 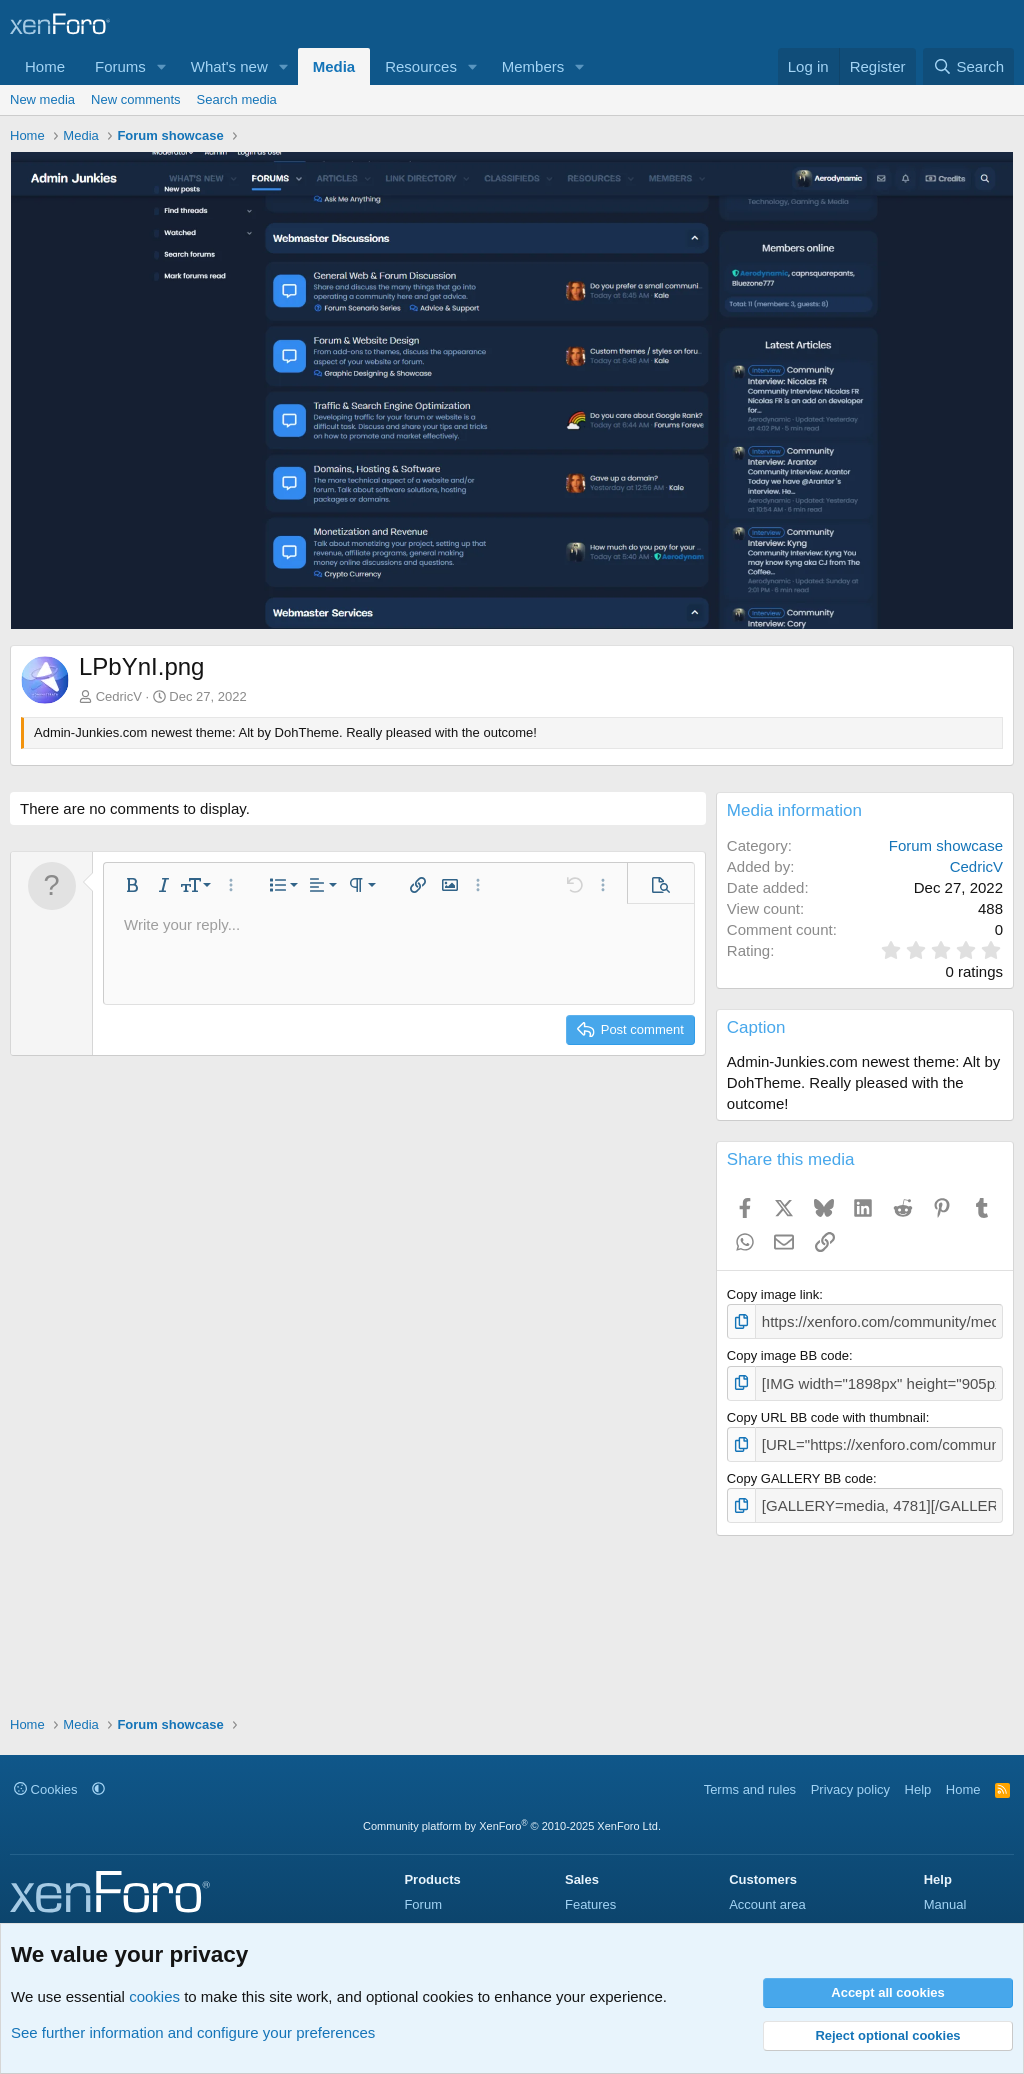 What do you see at coordinates (237, 99) in the screenshot?
I see `Search media` at bounding box center [237, 99].